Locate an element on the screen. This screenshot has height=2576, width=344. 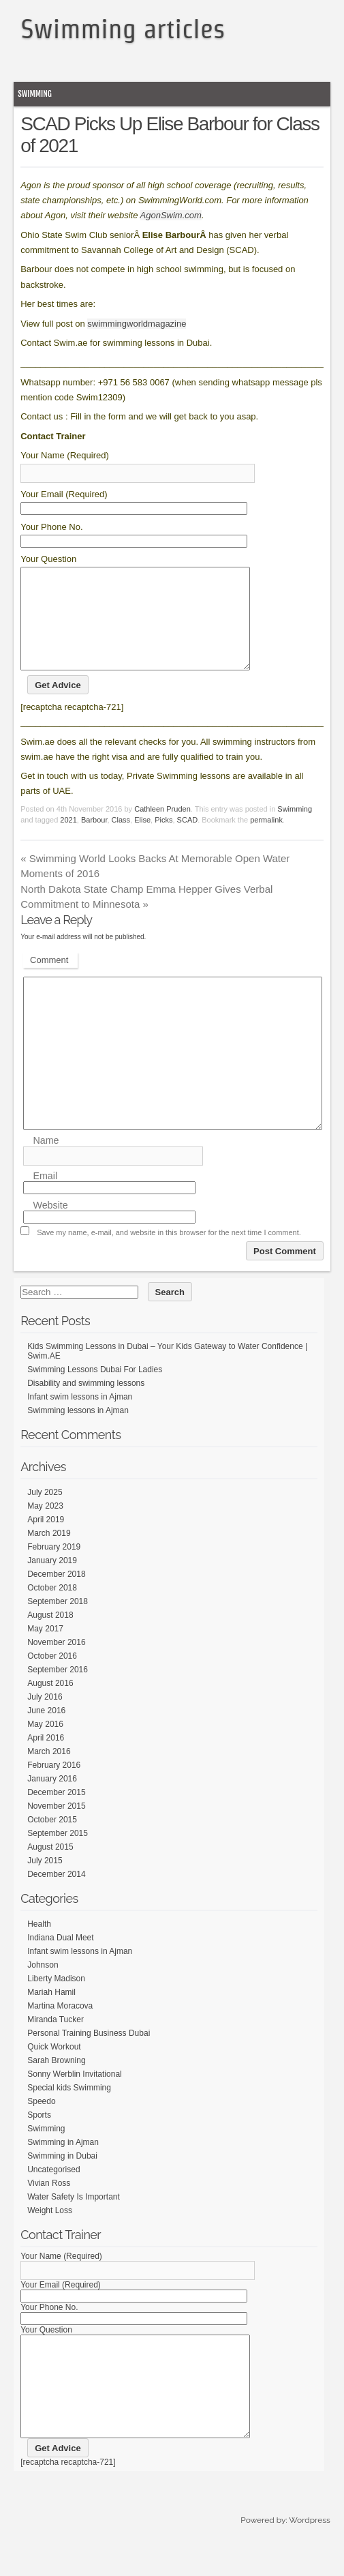
Comment is located at coordinates (49, 980).